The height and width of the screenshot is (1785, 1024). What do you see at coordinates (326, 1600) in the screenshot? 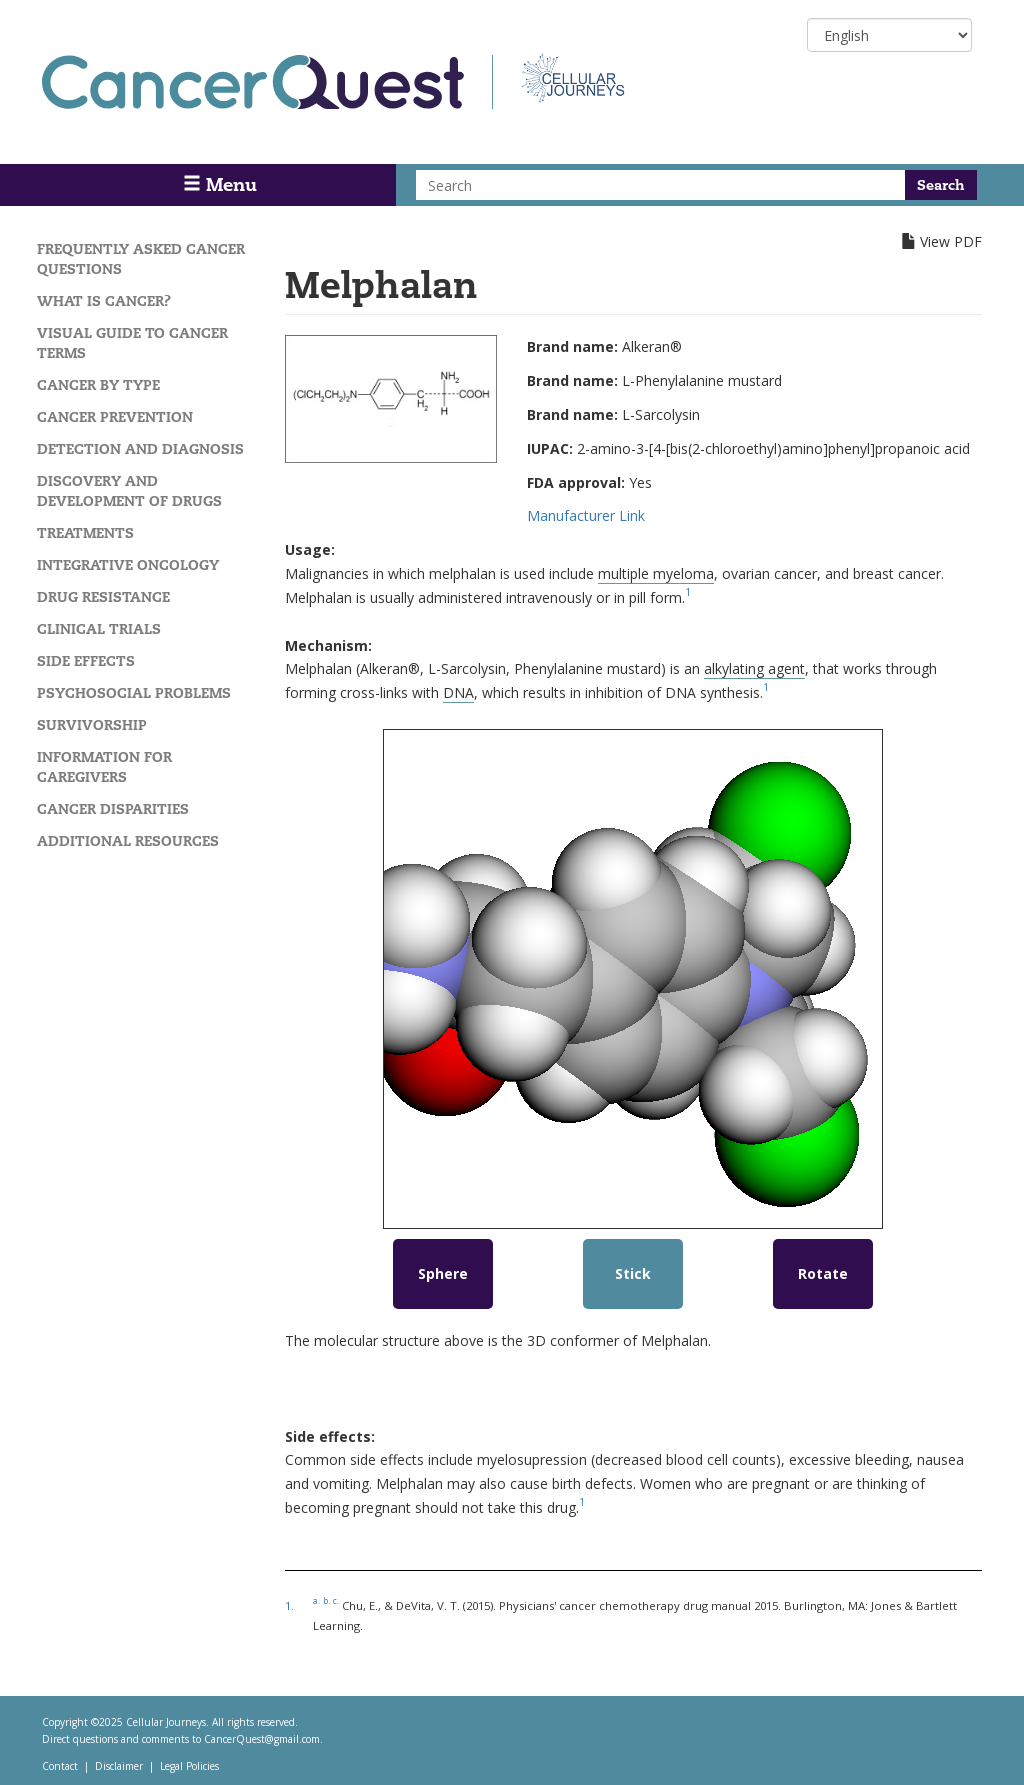
I see `b.` at bounding box center [326, 1600].